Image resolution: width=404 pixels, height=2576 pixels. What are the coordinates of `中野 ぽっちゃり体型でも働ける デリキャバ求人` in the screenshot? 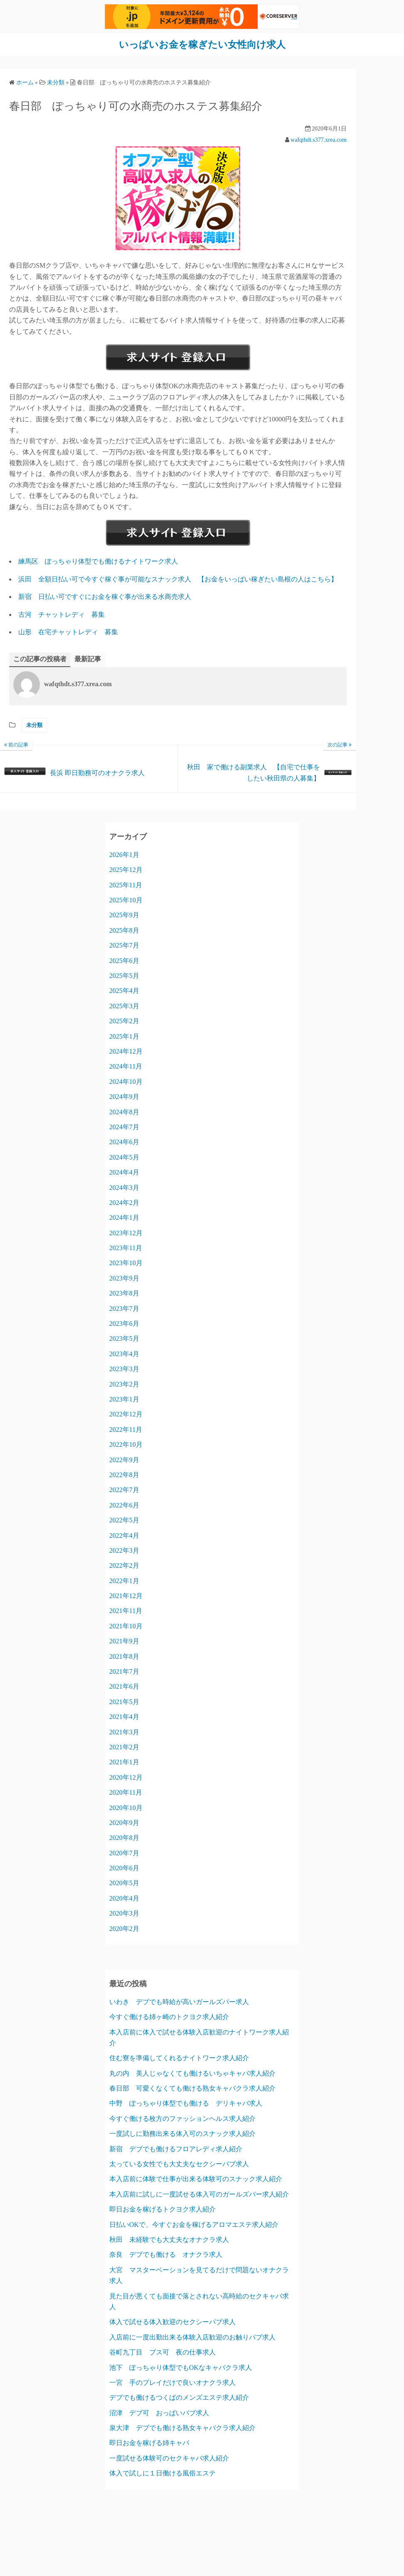 It's located at (185, 2103).